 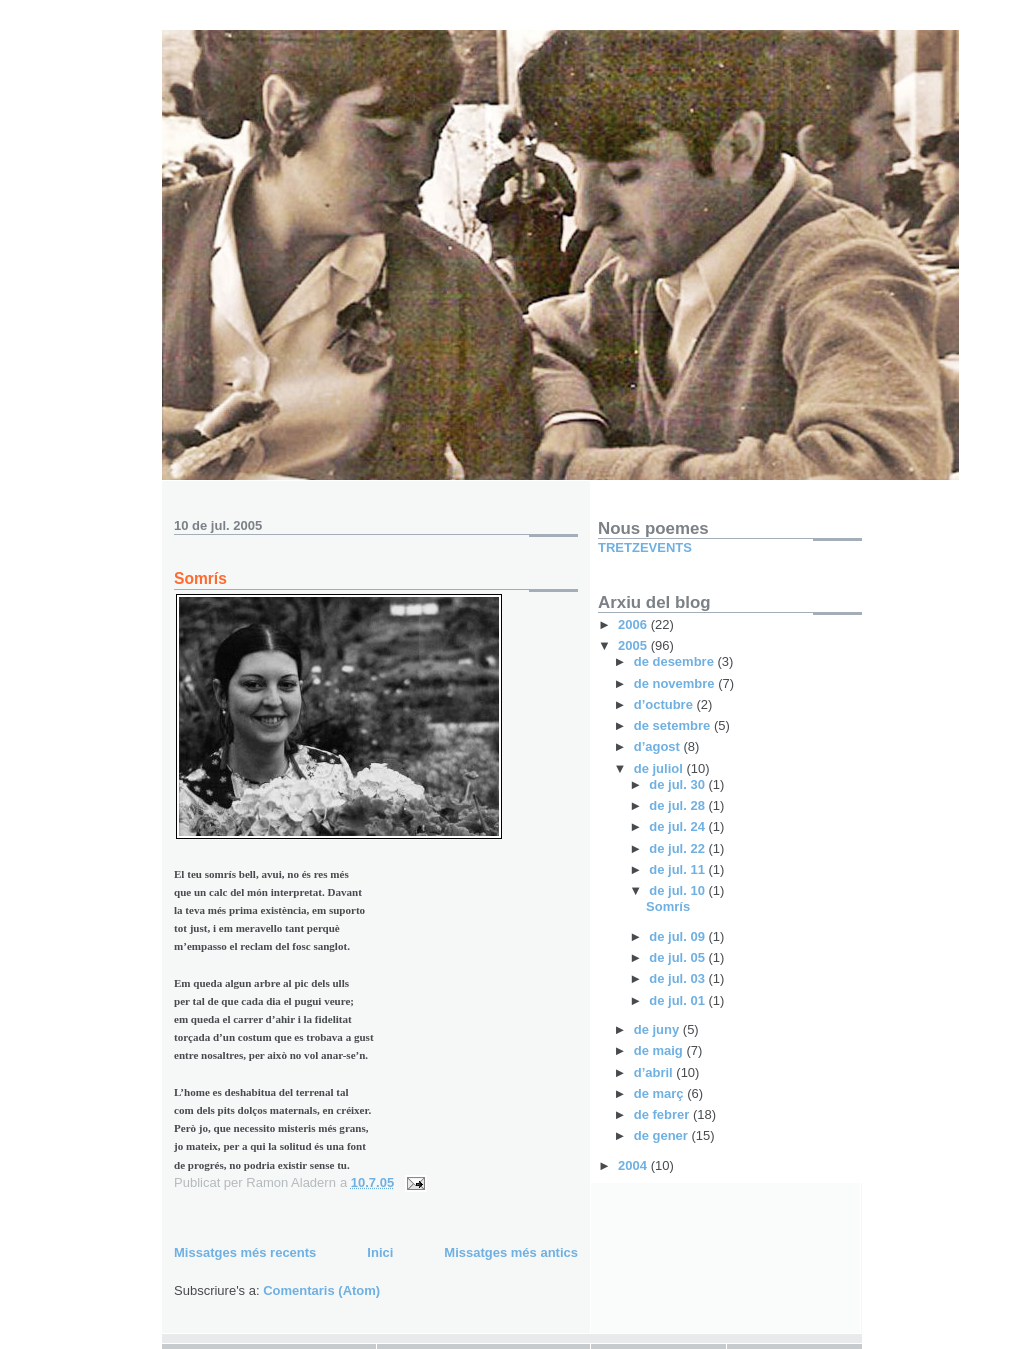 I want to click on de novembre, so click(x=676, y=683).